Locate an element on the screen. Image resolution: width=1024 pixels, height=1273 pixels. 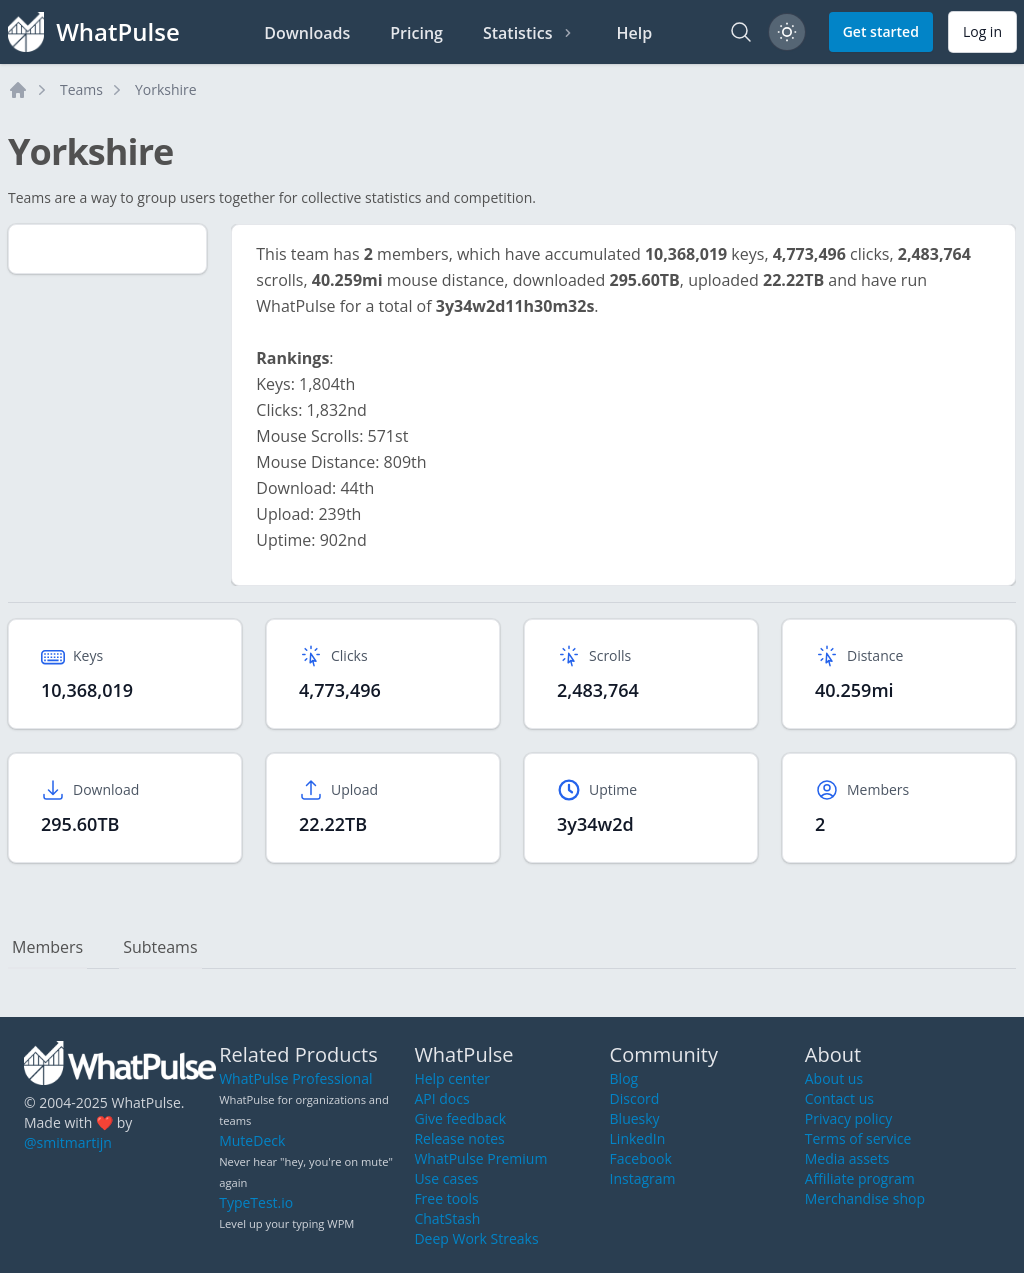
Discord is located at coordinates (635, 1098).